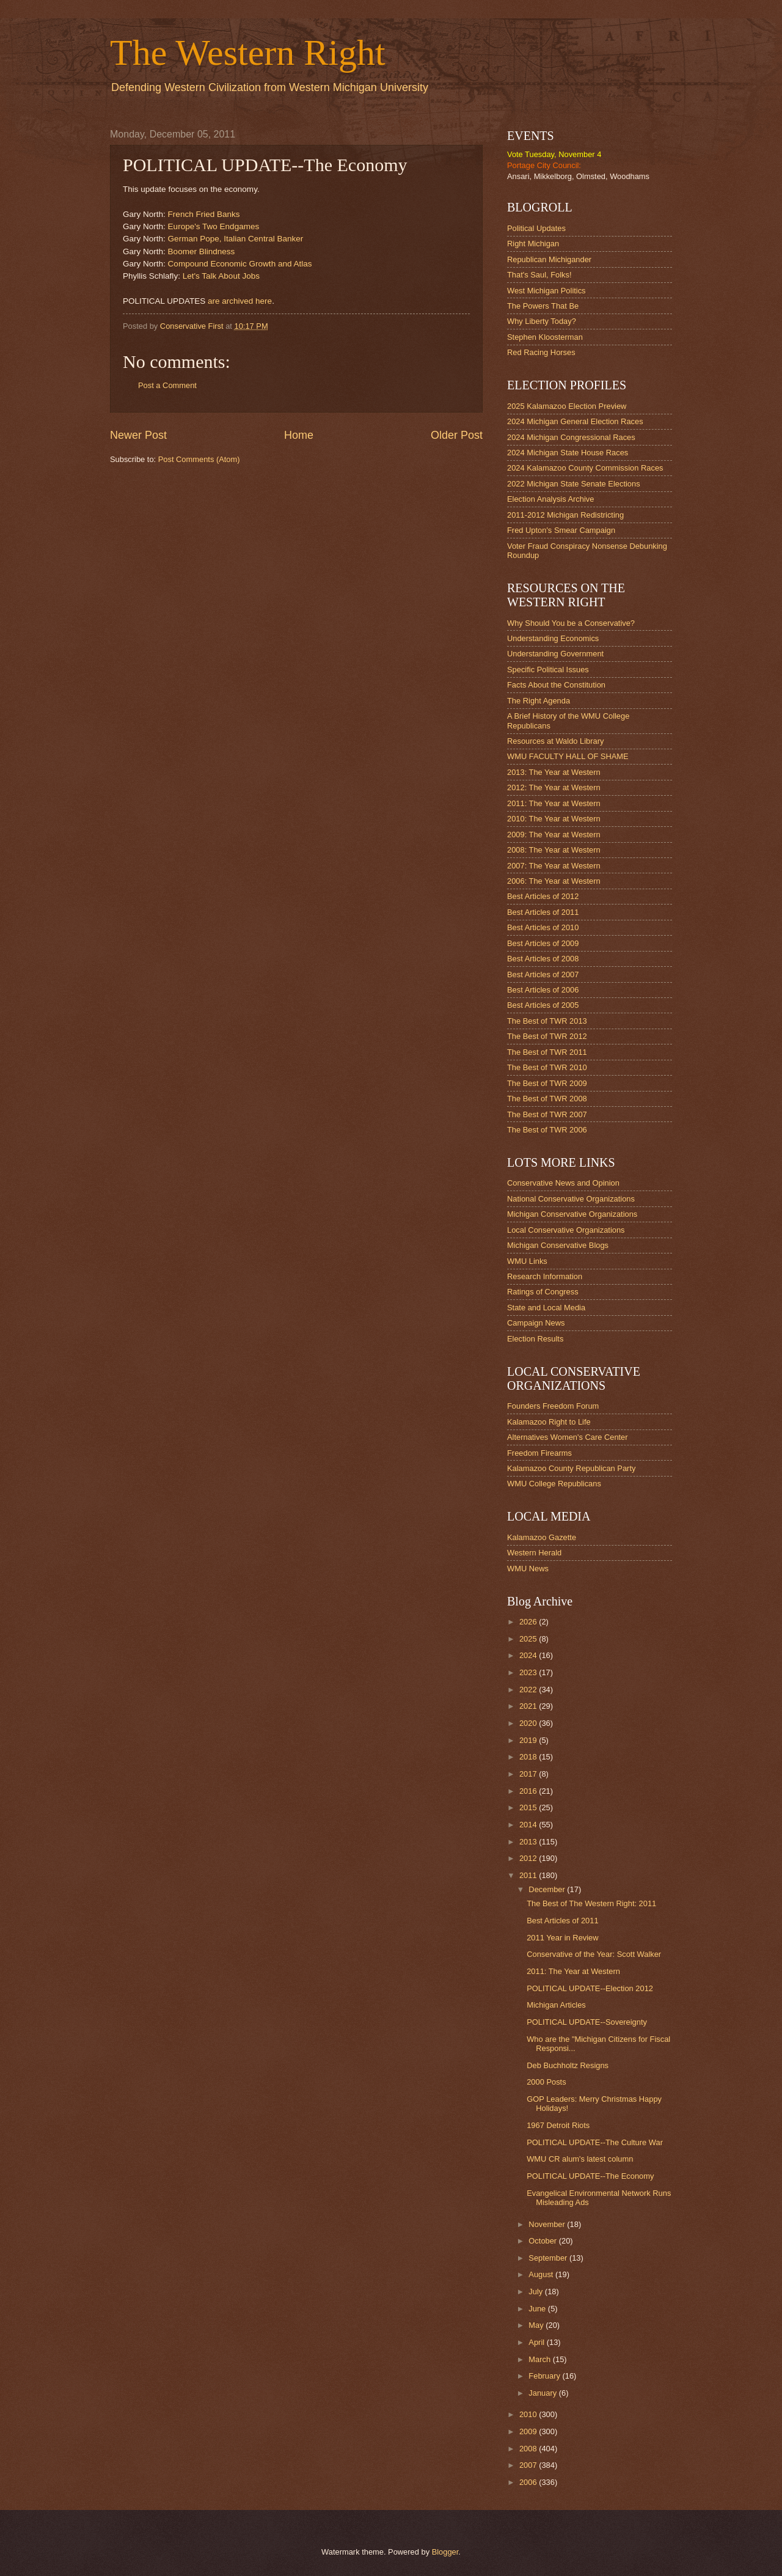 The height and width of the screenshot is (2576, 782). Describe the element at coordinates (529, 2431) in the screenshot. I see `2009` at that location.